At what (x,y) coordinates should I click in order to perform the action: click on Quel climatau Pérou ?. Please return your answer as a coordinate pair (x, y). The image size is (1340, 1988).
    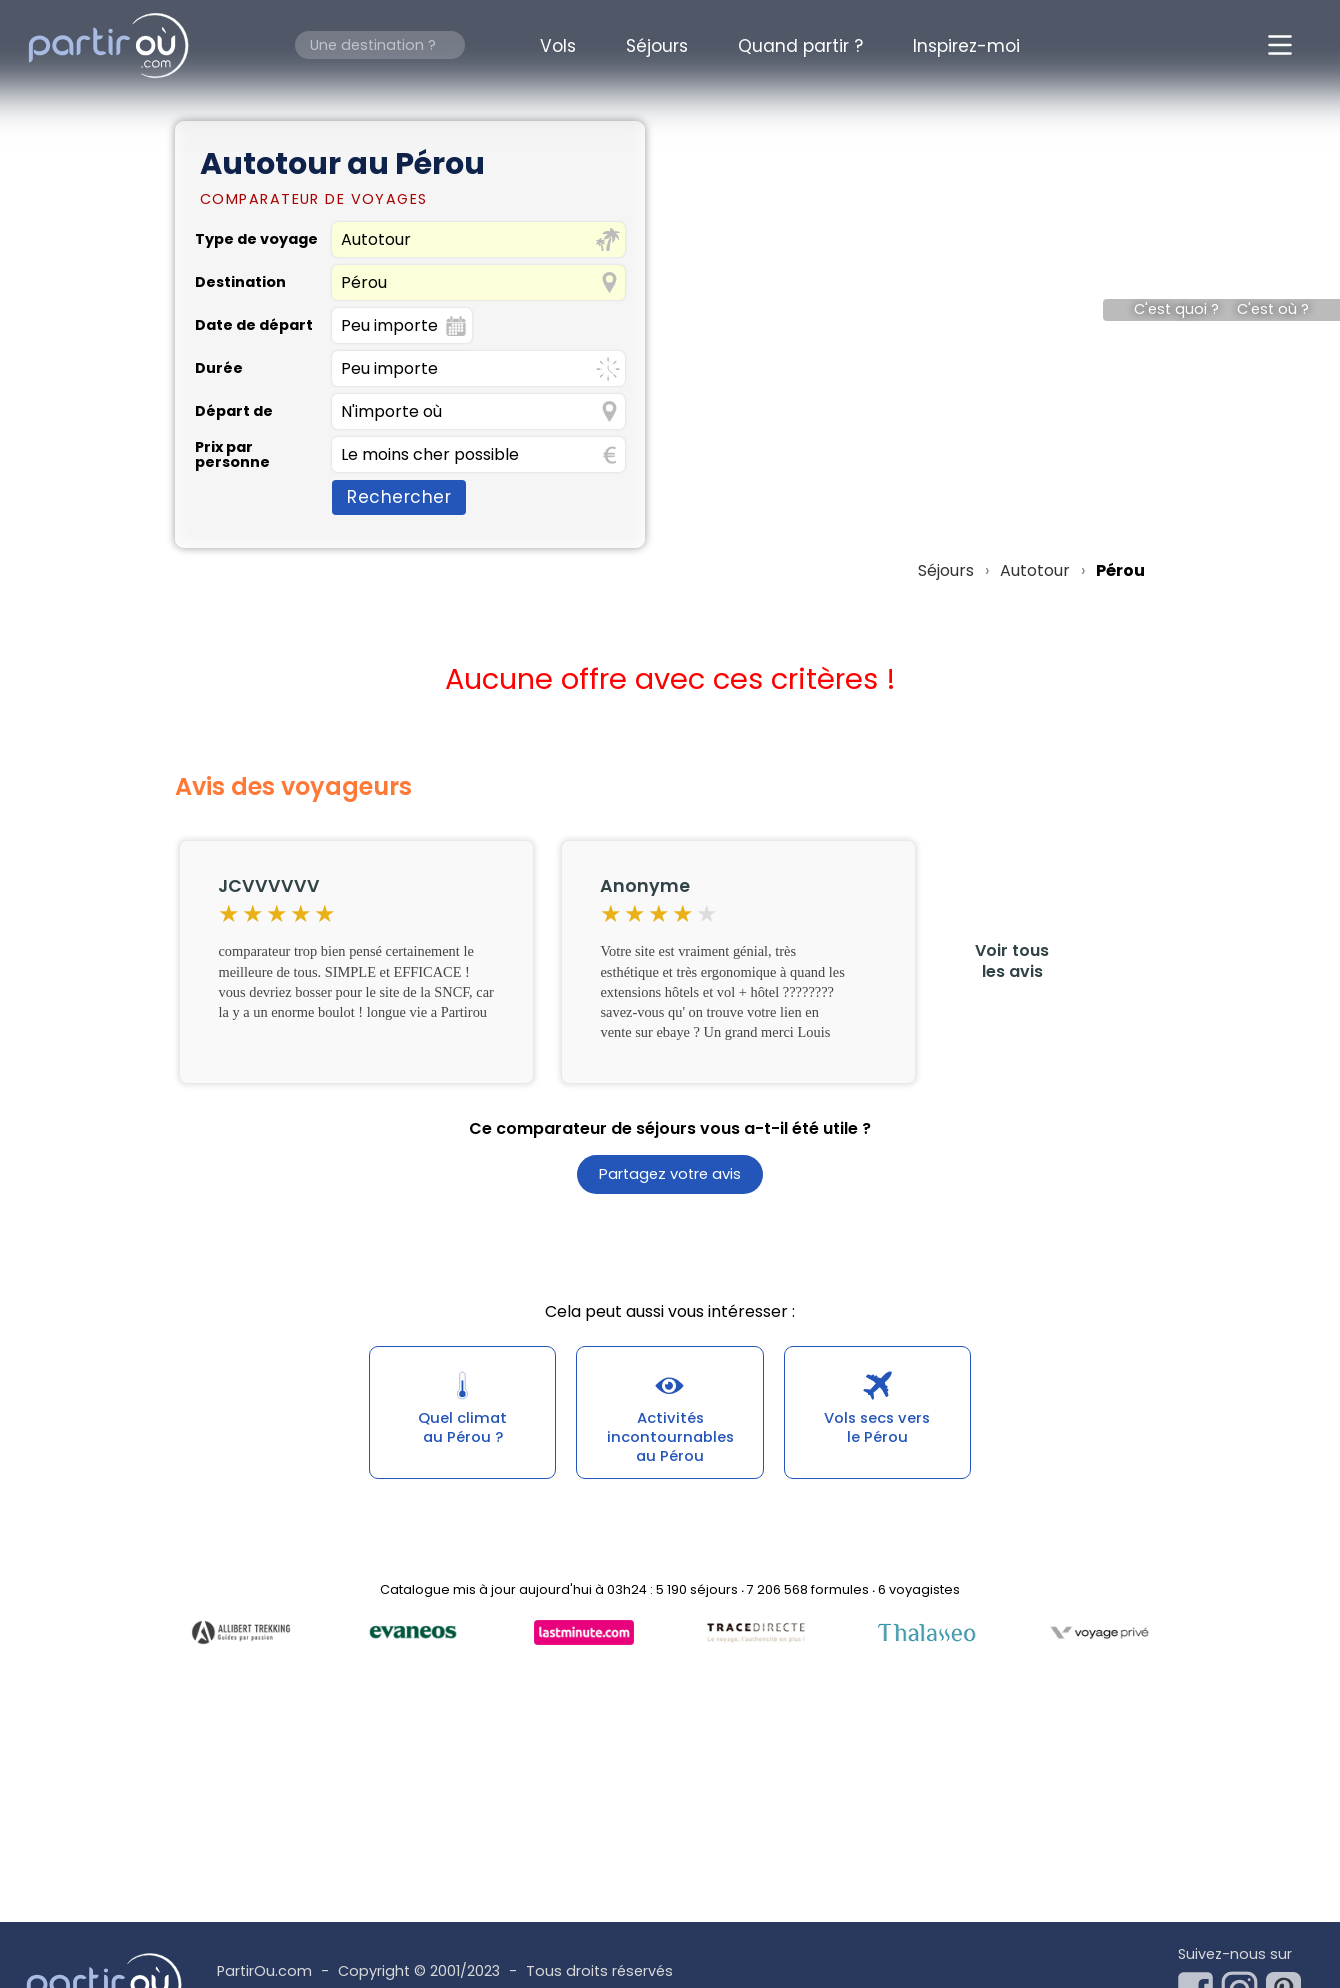
    Looking at the image, I should click on (462, 1433).